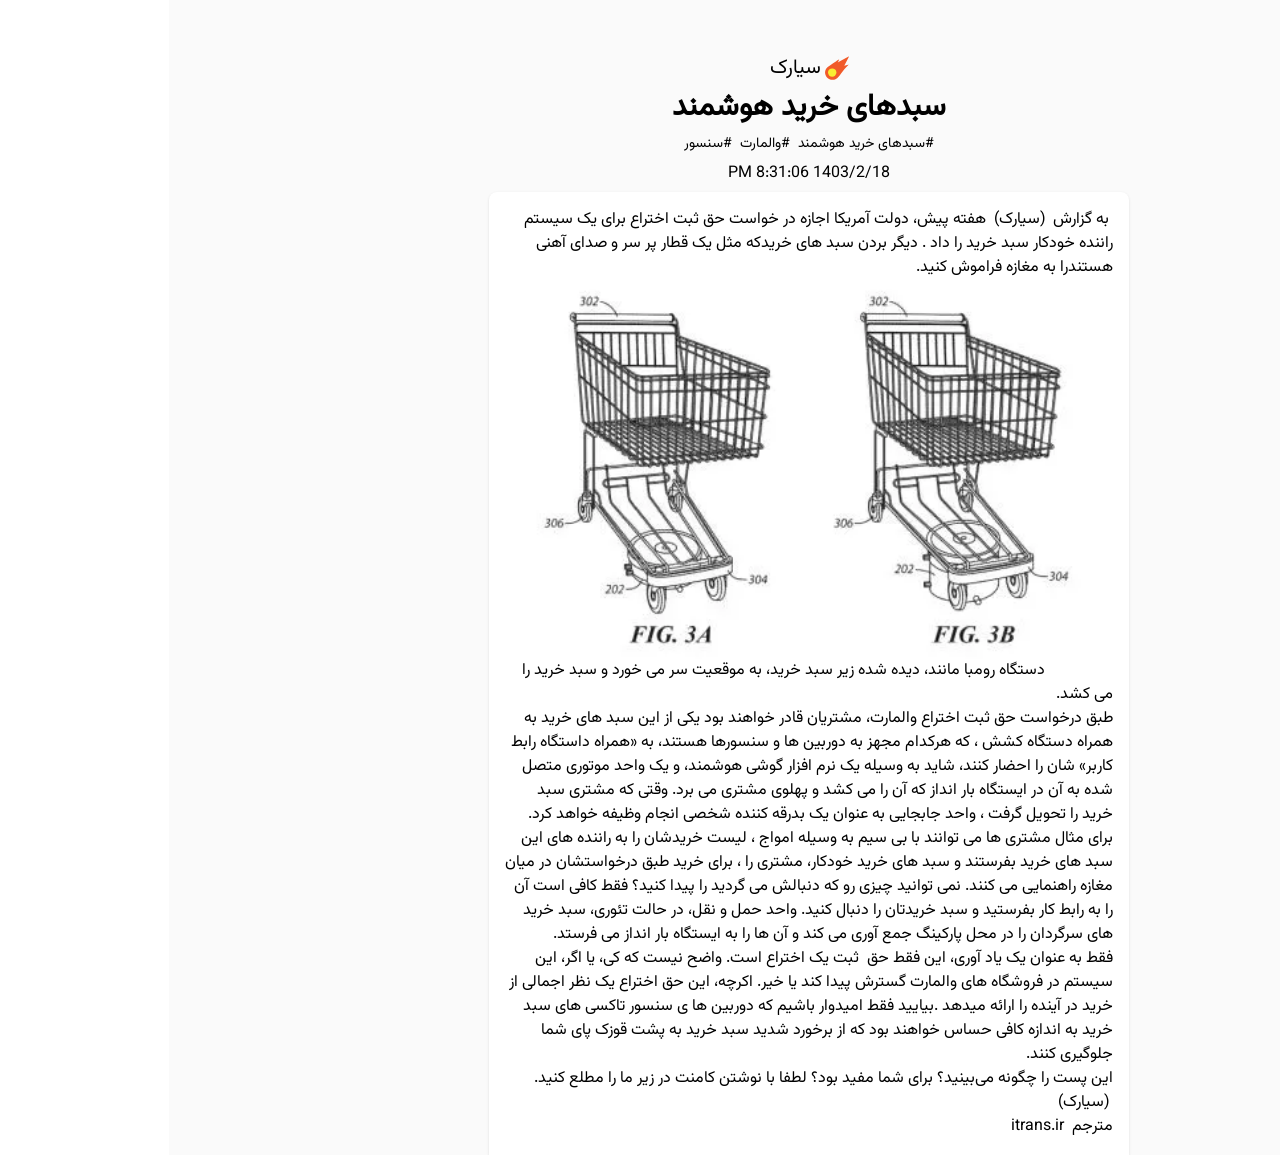 The image size is (1280, 1155). Describe the element at coordinates (923, 1126) in the screenshot. I see `مترجم` at that location.